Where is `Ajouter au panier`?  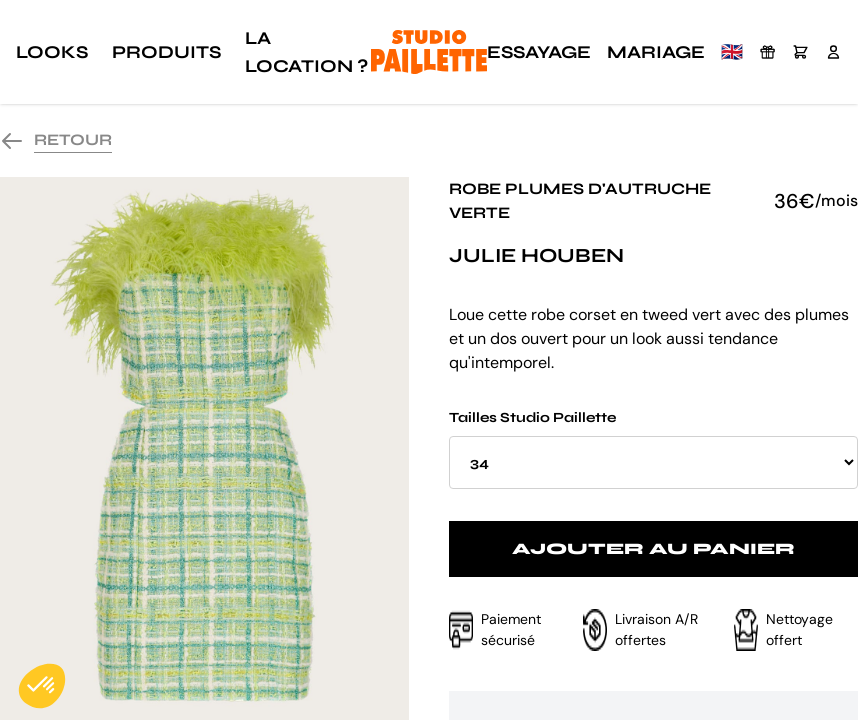
Ajouter au panier is located at coordinates (653, 548).